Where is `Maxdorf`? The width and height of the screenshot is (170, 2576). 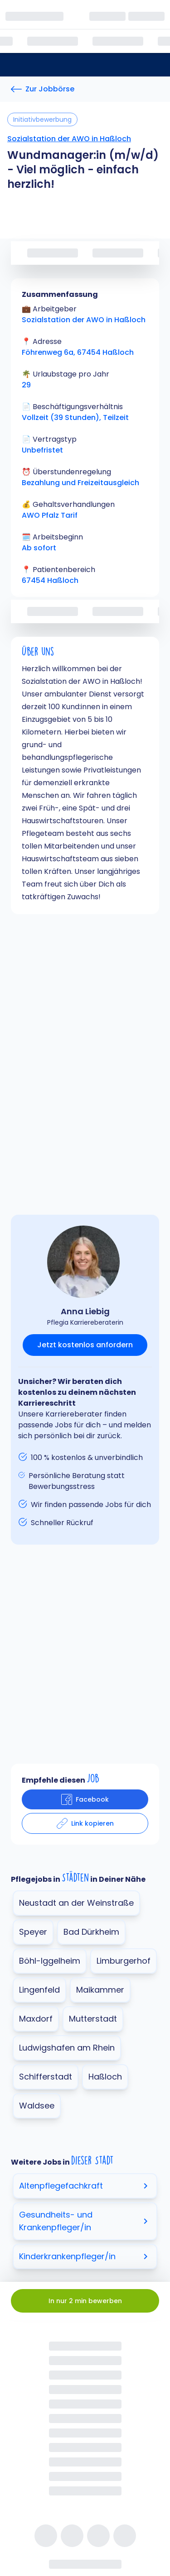
Maxdorf is located at coordinates (36, 2018).